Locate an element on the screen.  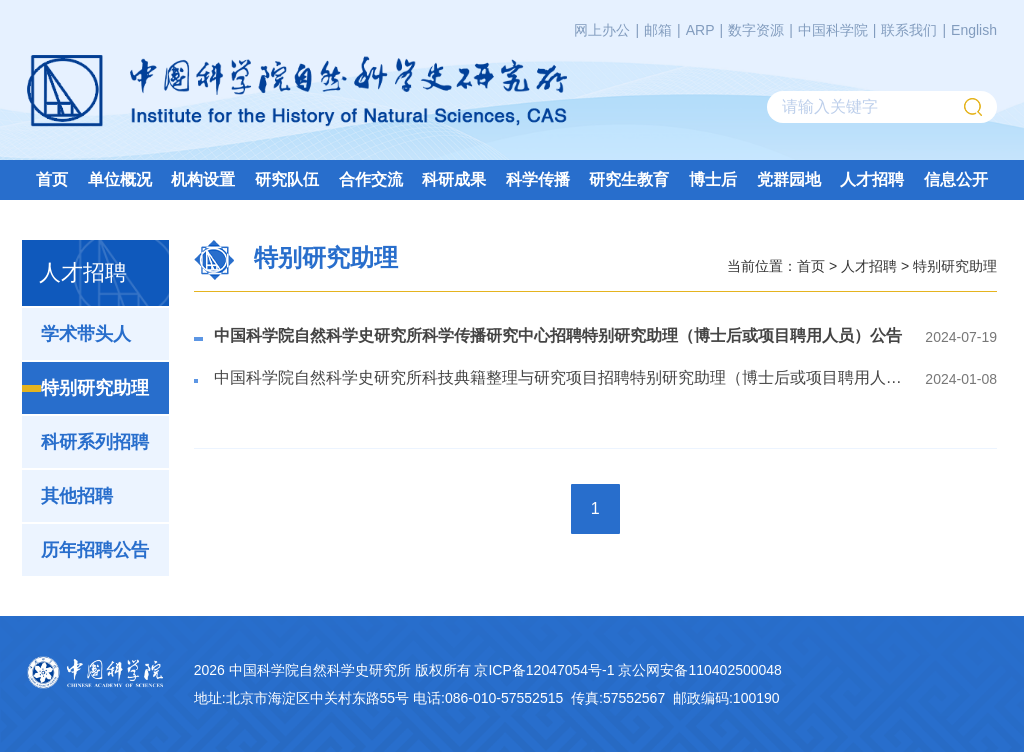
党群园地 is located at coordinates (789, 179).